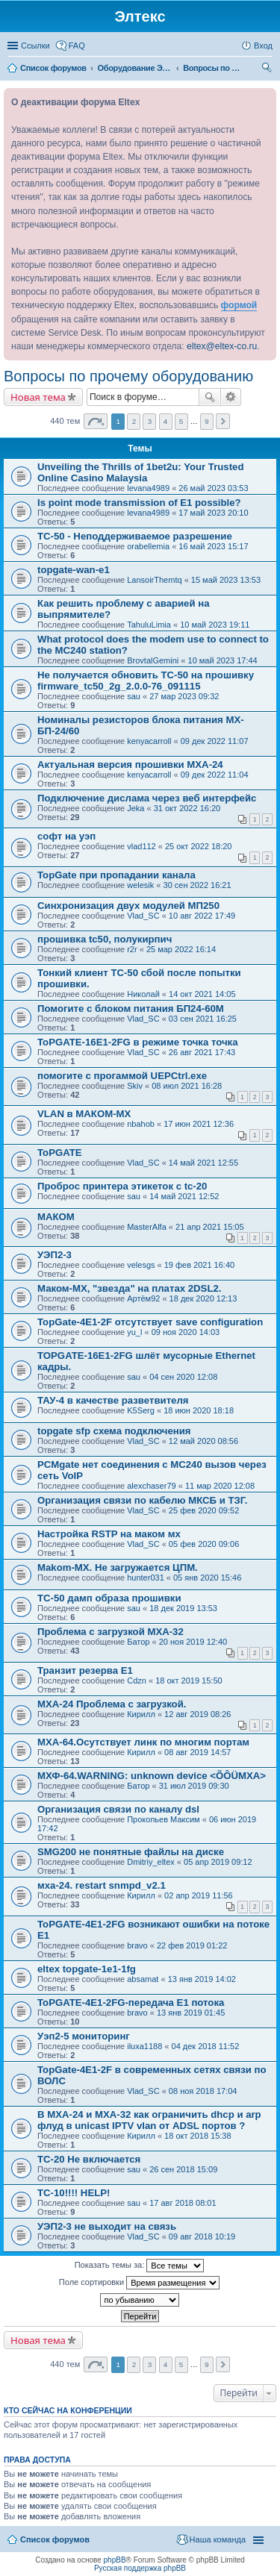  I want to click on topgate-wan-e1, so click(73, 569).